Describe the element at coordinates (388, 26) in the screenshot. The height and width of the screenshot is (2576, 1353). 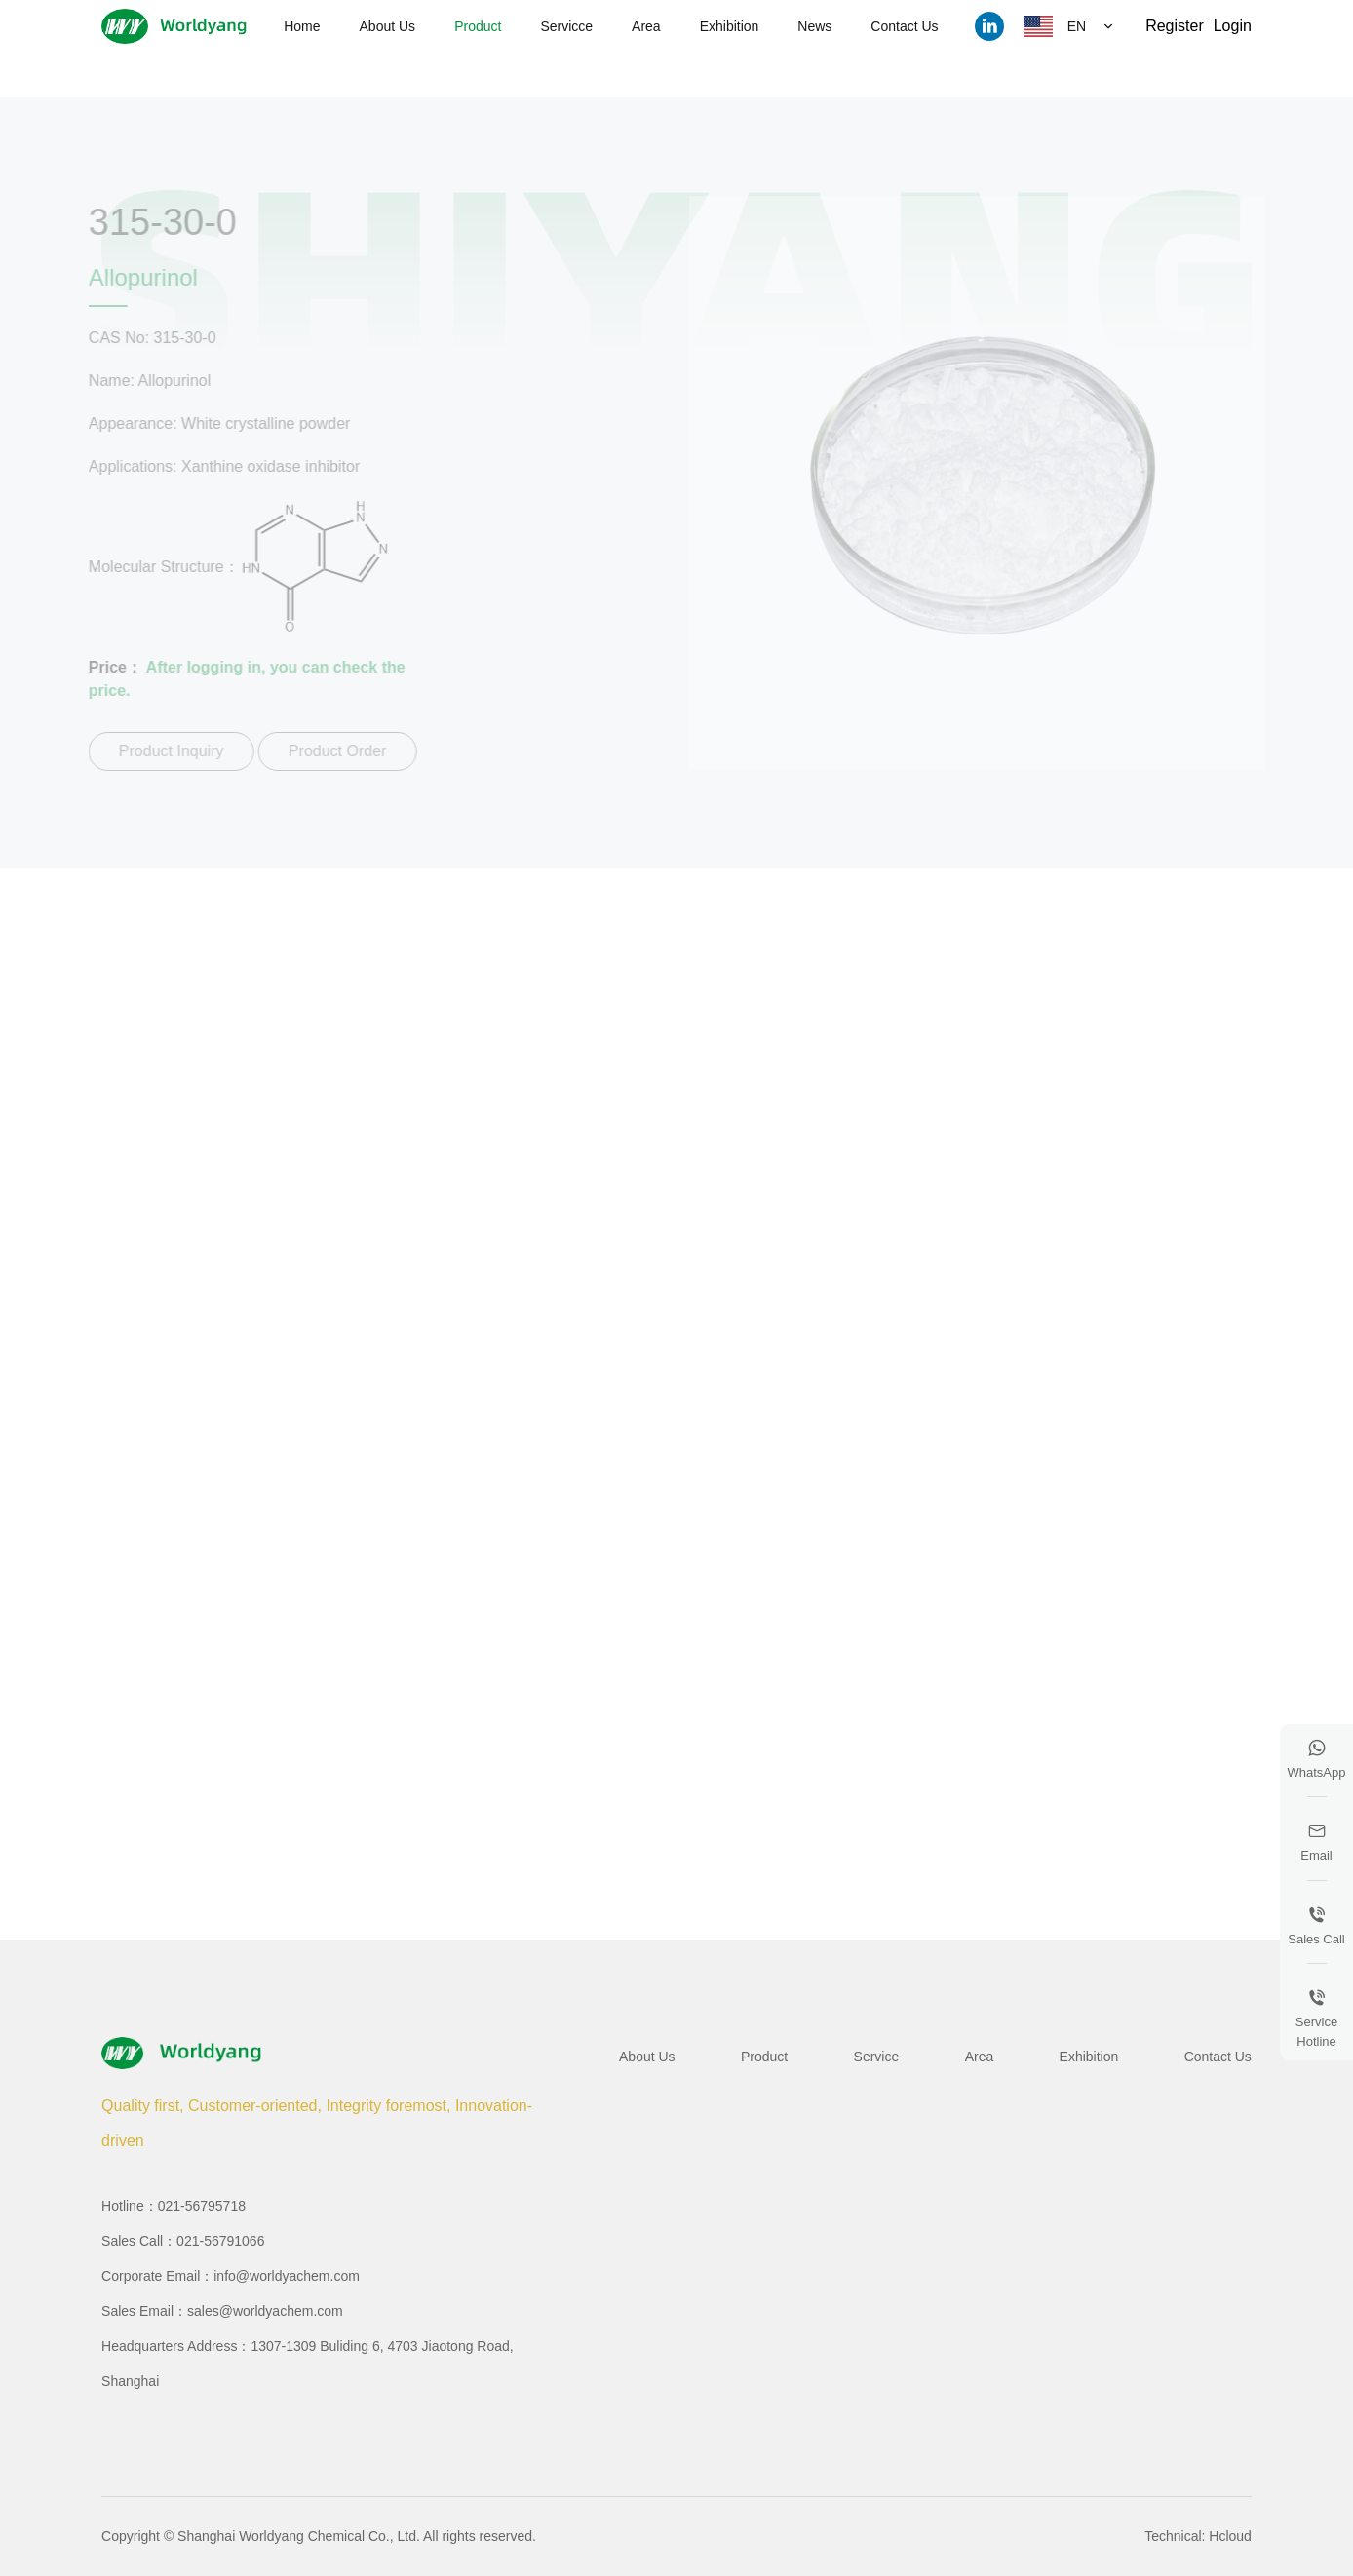
I see `About Us` at that location.